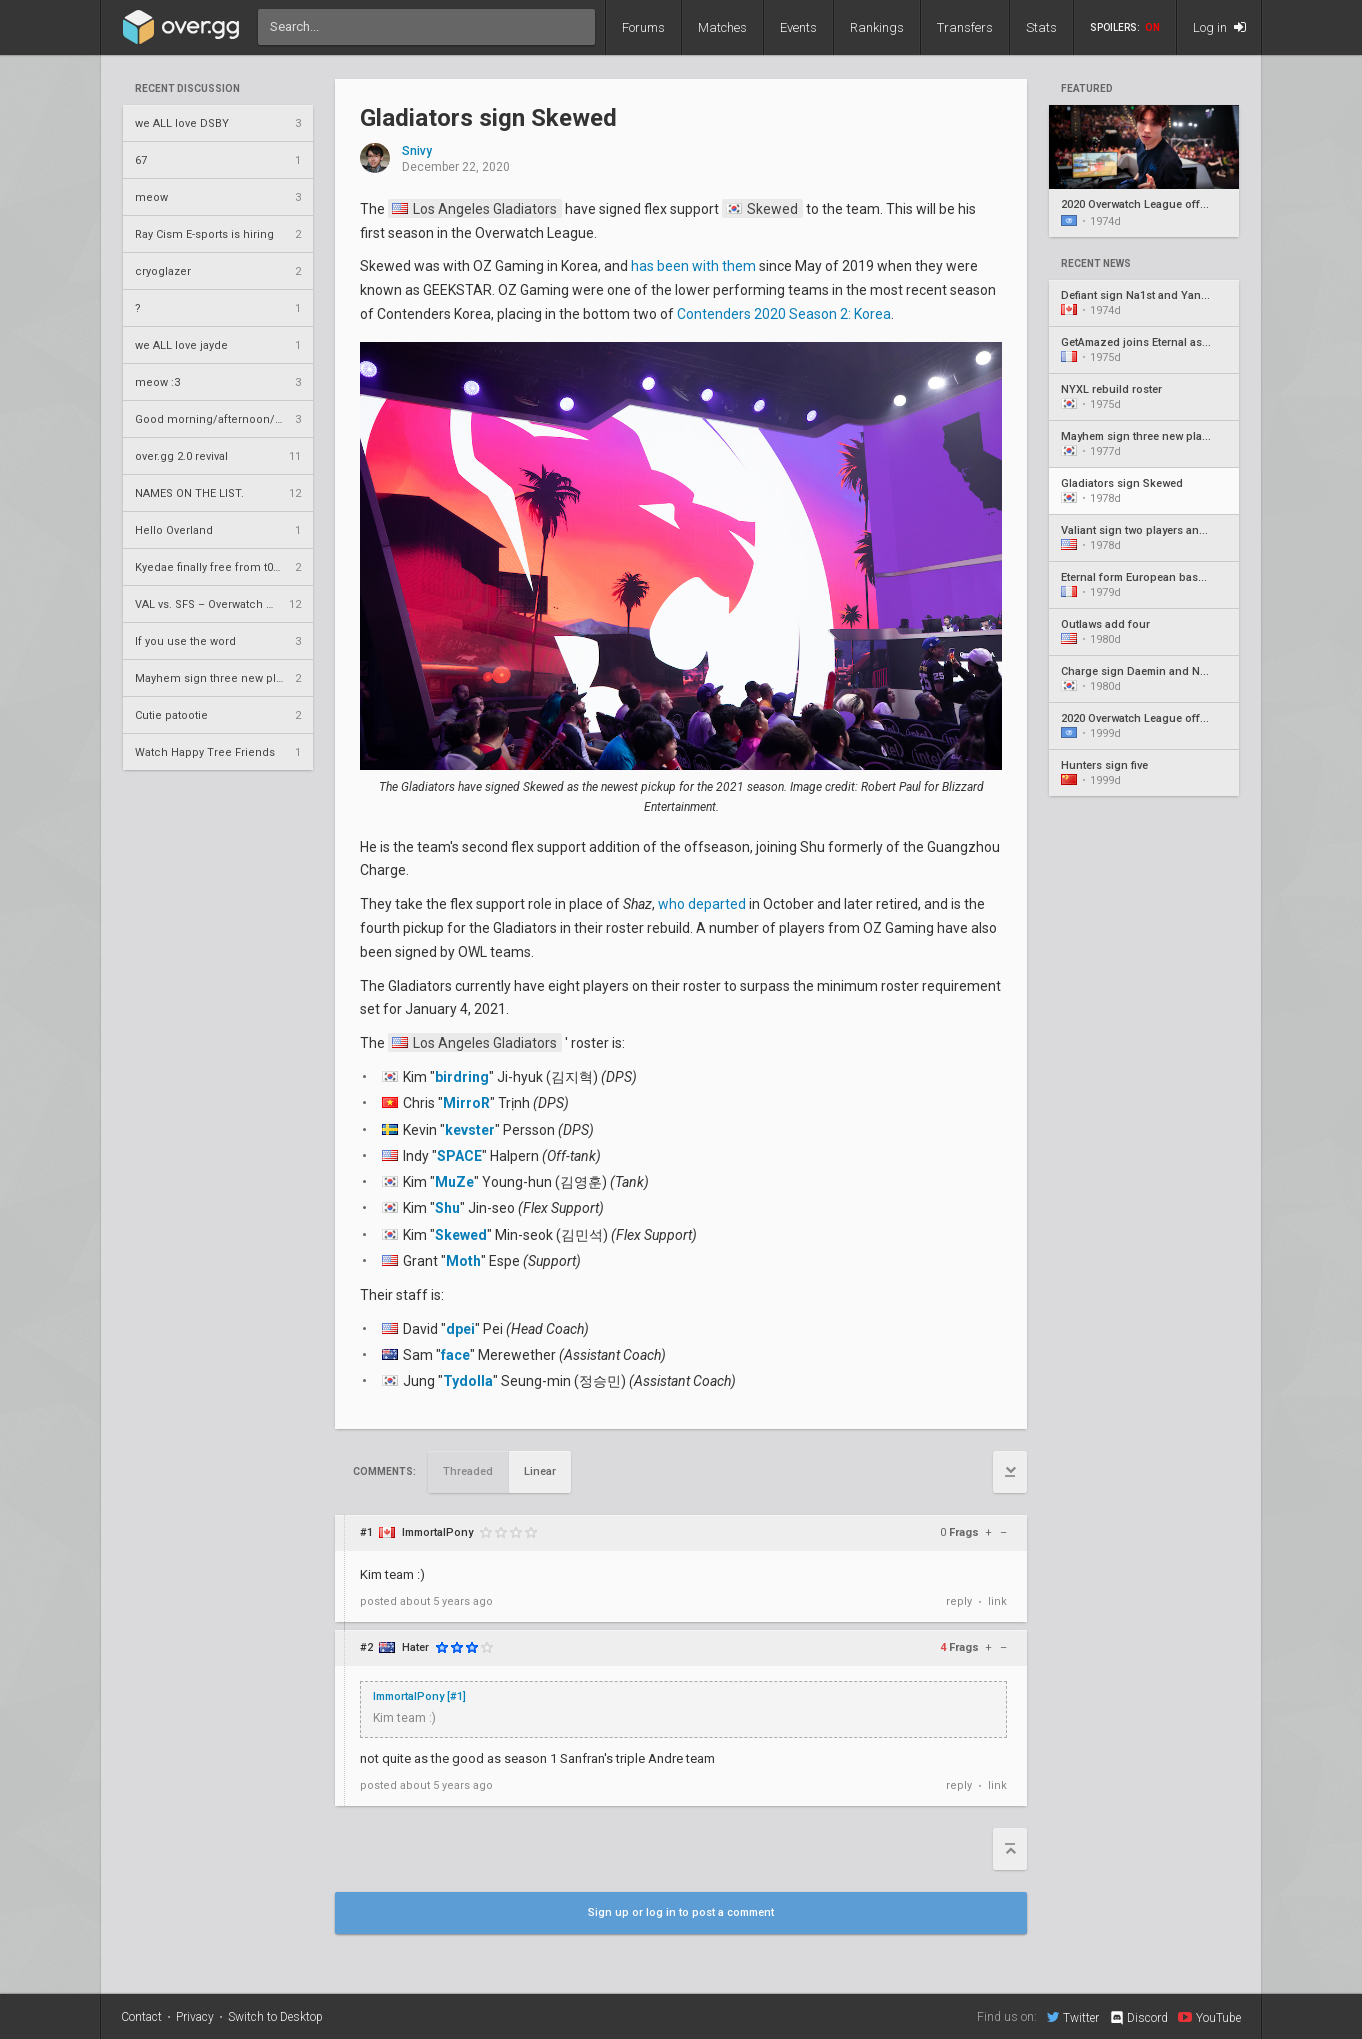 This screenshot has height=2039, width=1362. I want to click on Rankings, so click(877, 27).